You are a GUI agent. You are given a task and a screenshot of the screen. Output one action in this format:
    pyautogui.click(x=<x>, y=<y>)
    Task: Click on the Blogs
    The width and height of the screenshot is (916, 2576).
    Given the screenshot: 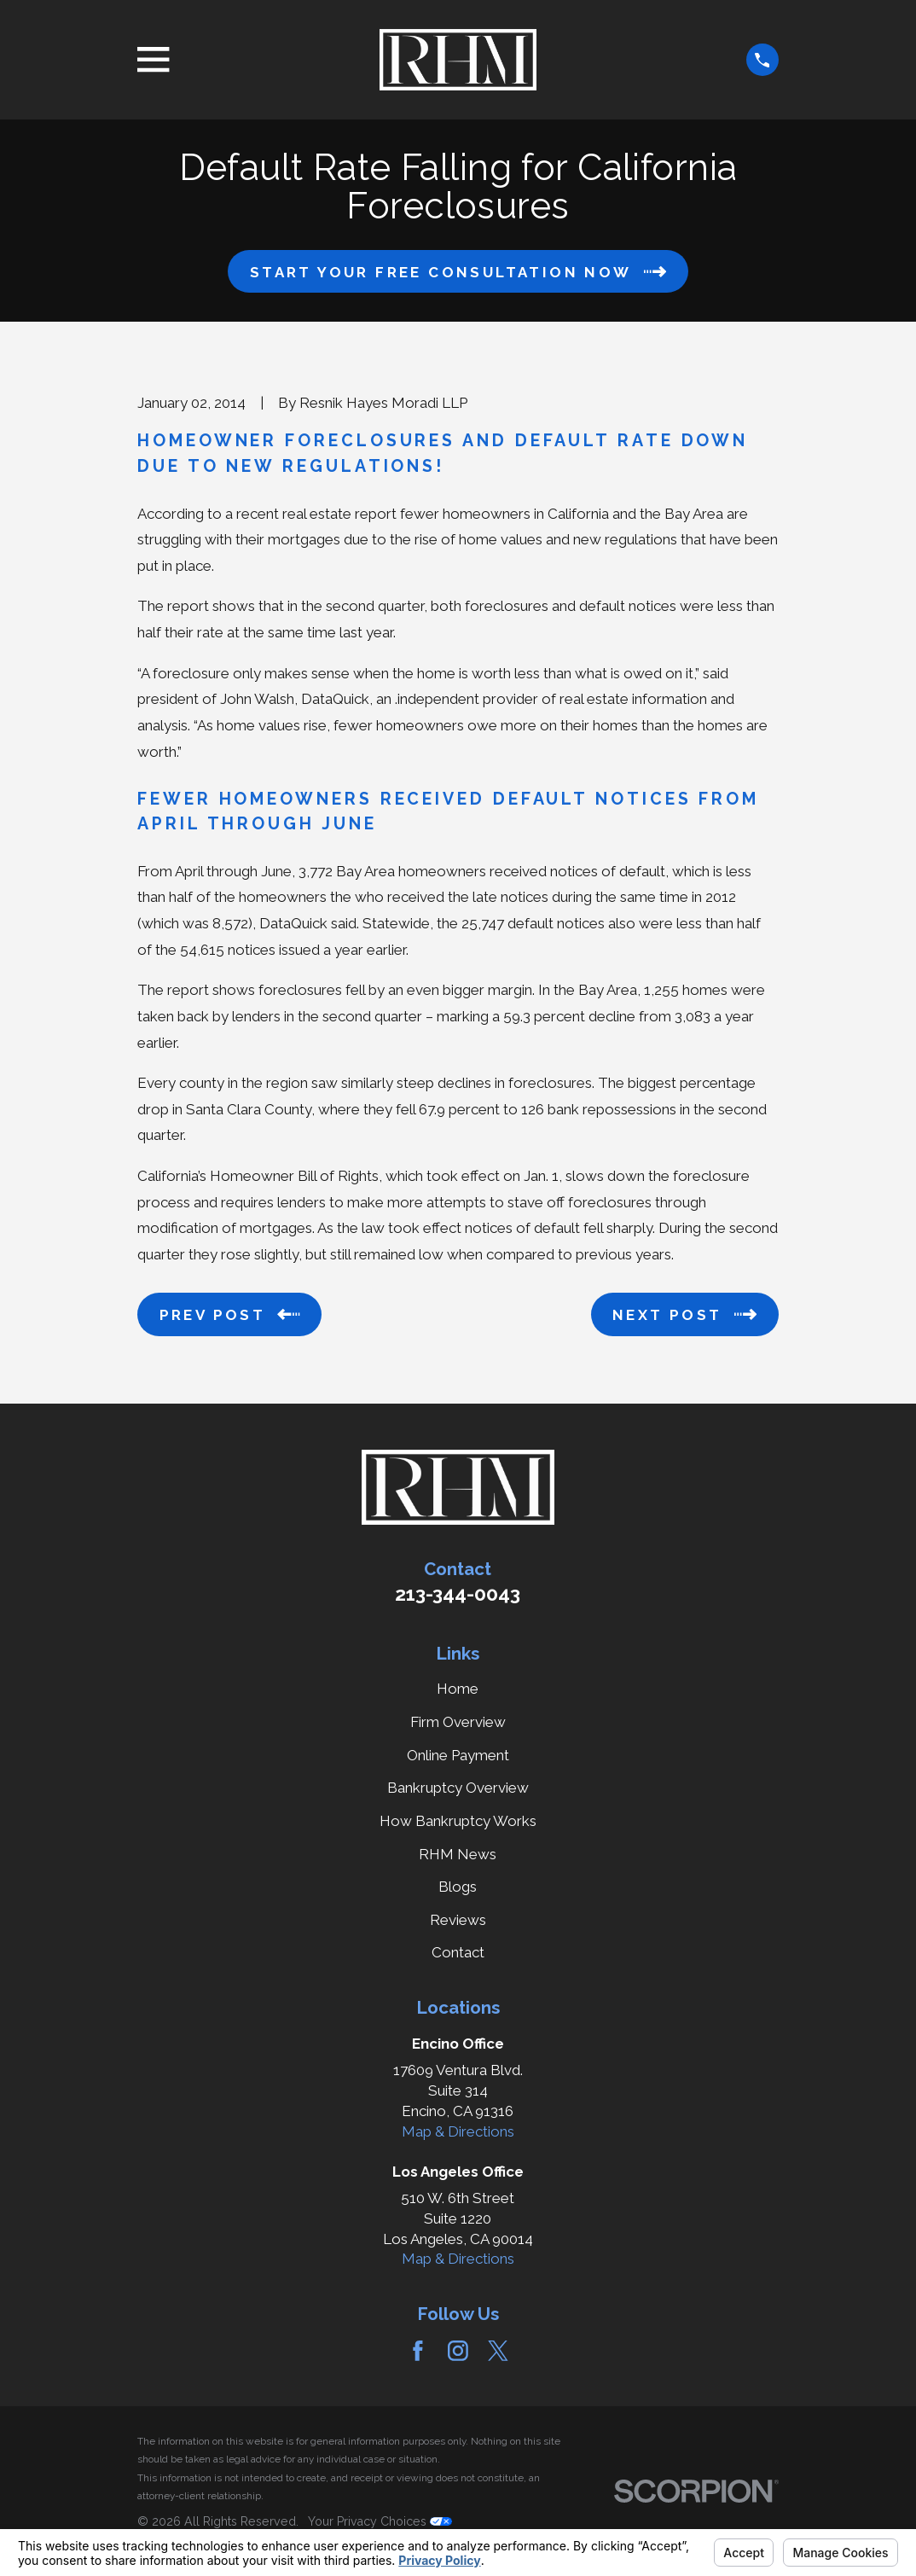 What is the action you would take?
    pyautogui.click(x=457, y=1886)
    